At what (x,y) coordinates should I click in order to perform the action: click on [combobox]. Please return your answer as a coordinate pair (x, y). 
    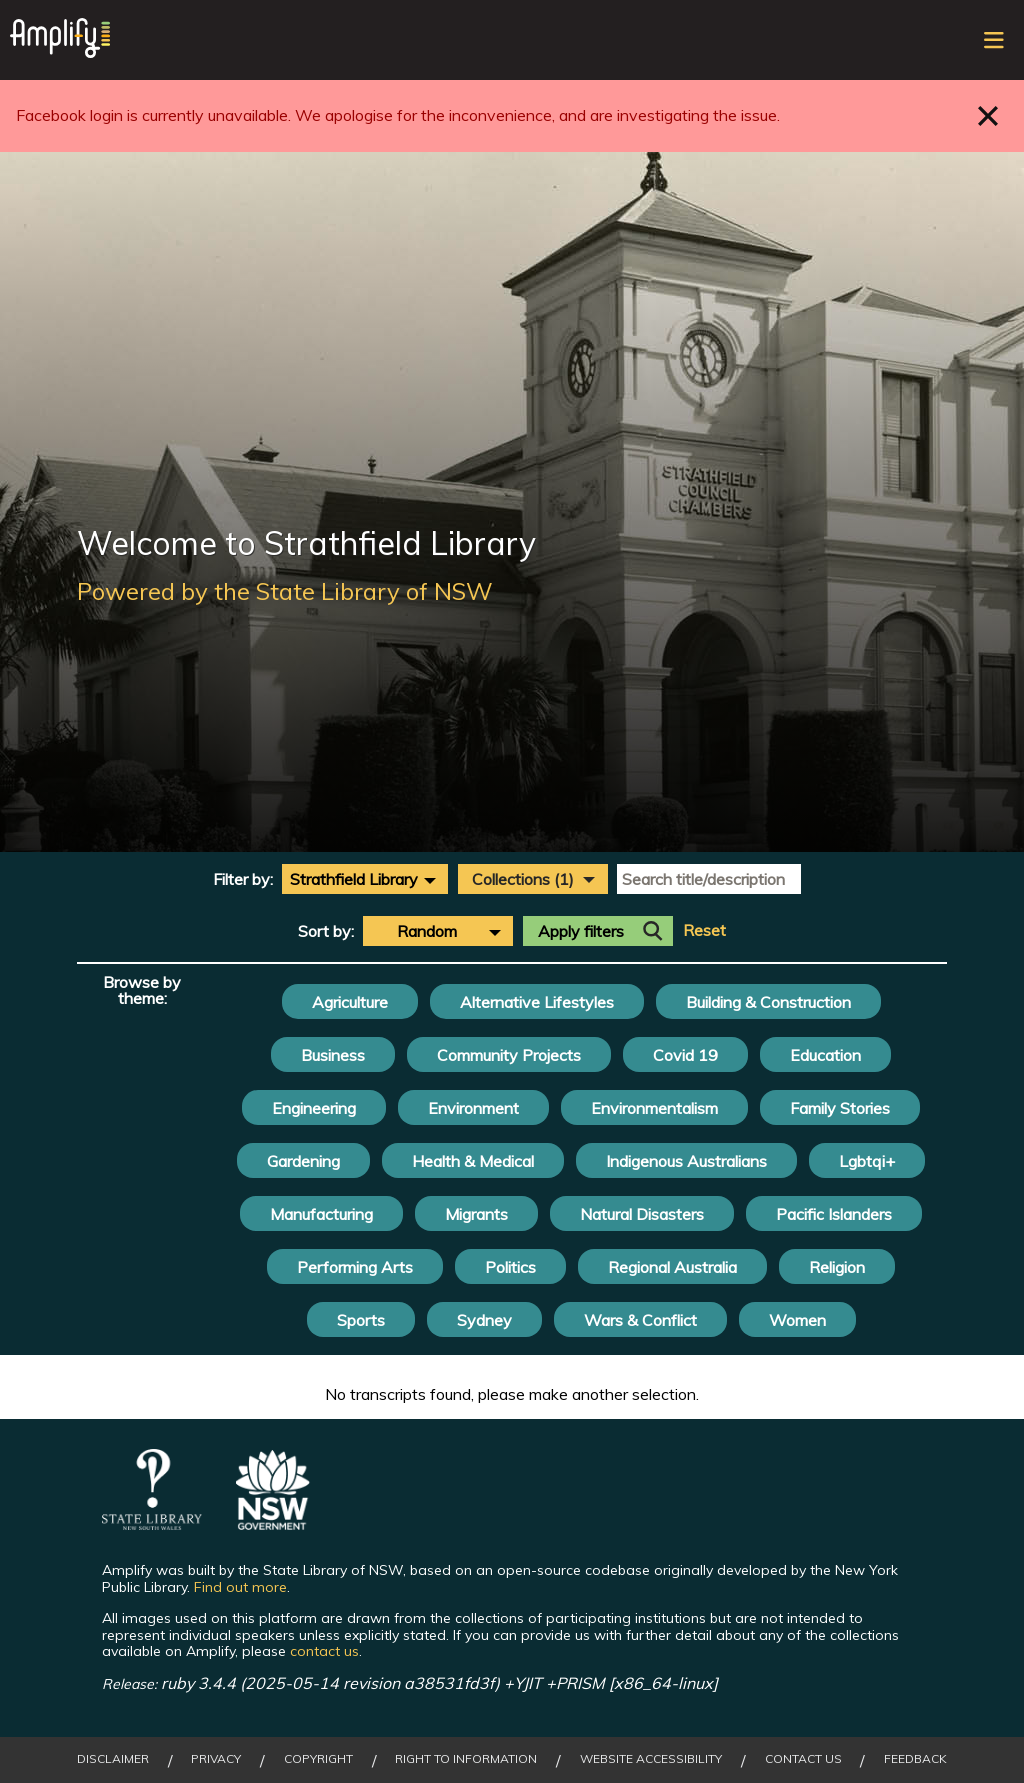
    Looking at the image, I should click on (365, 879).